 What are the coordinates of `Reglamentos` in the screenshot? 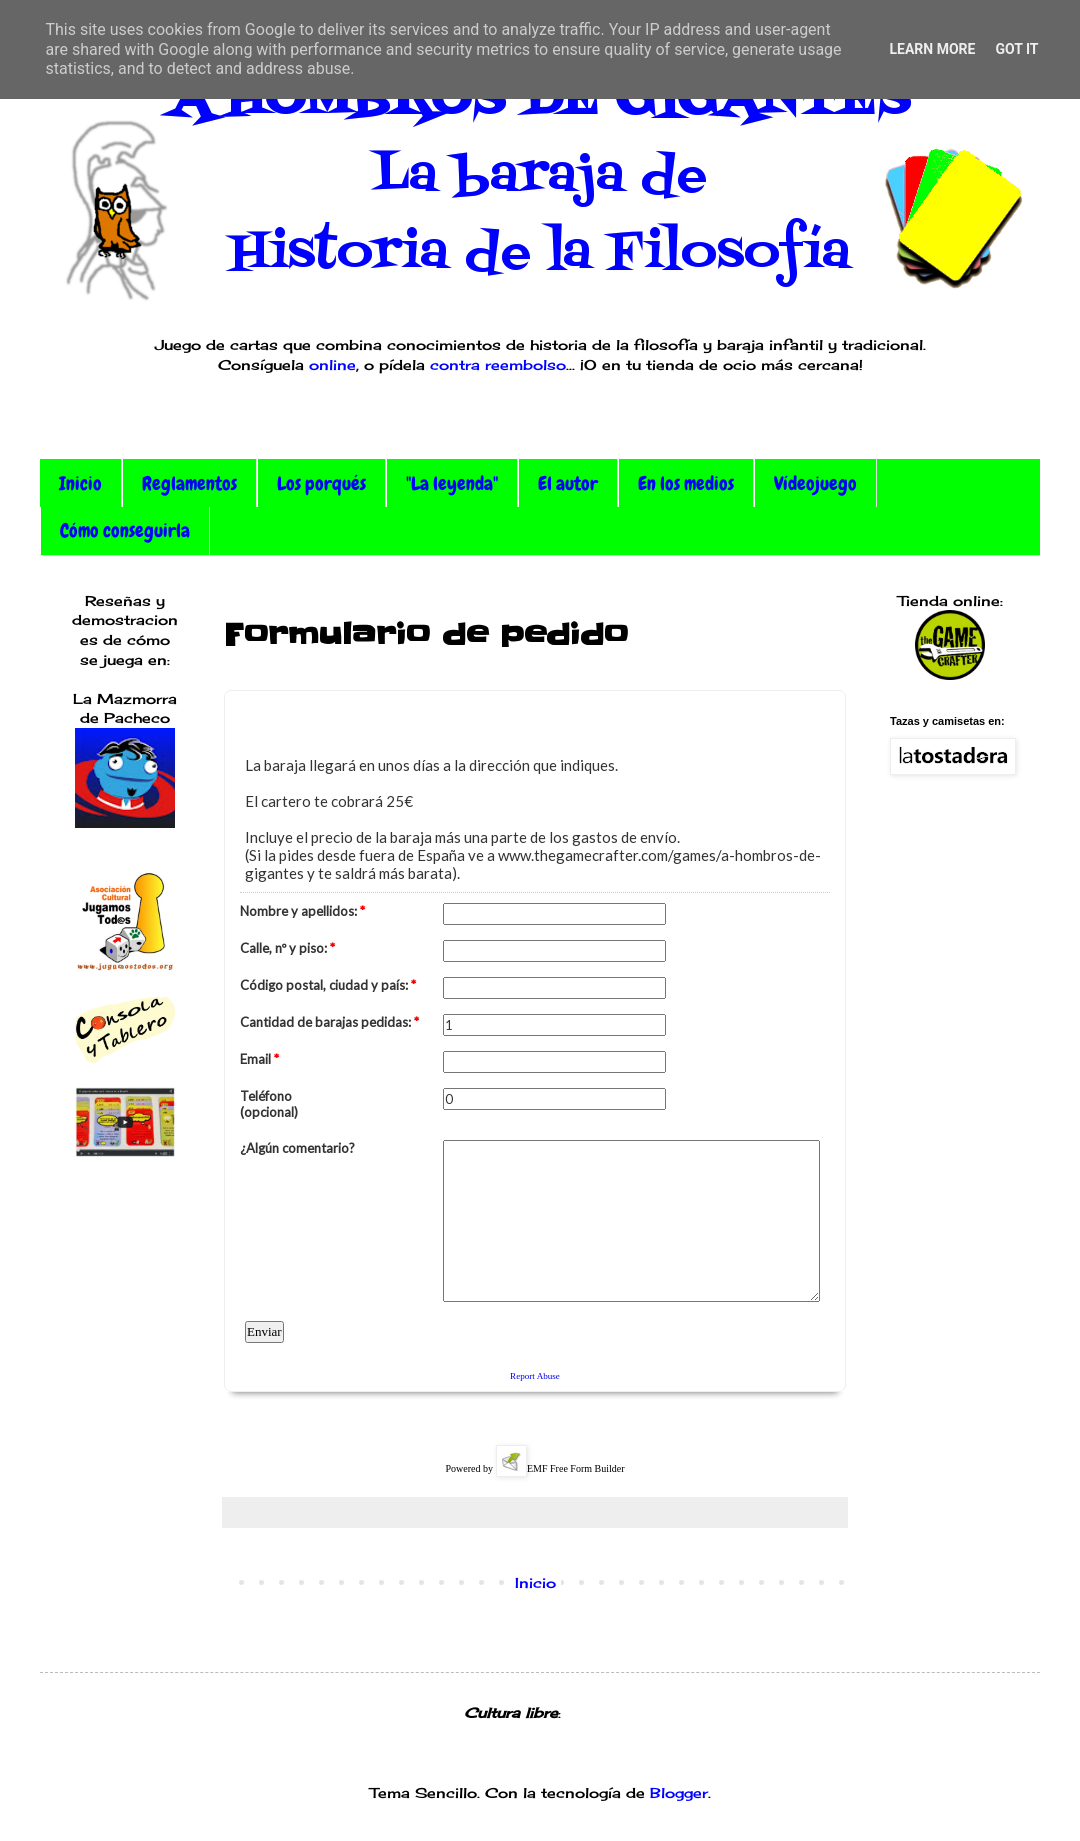 It's located at (189, 483).